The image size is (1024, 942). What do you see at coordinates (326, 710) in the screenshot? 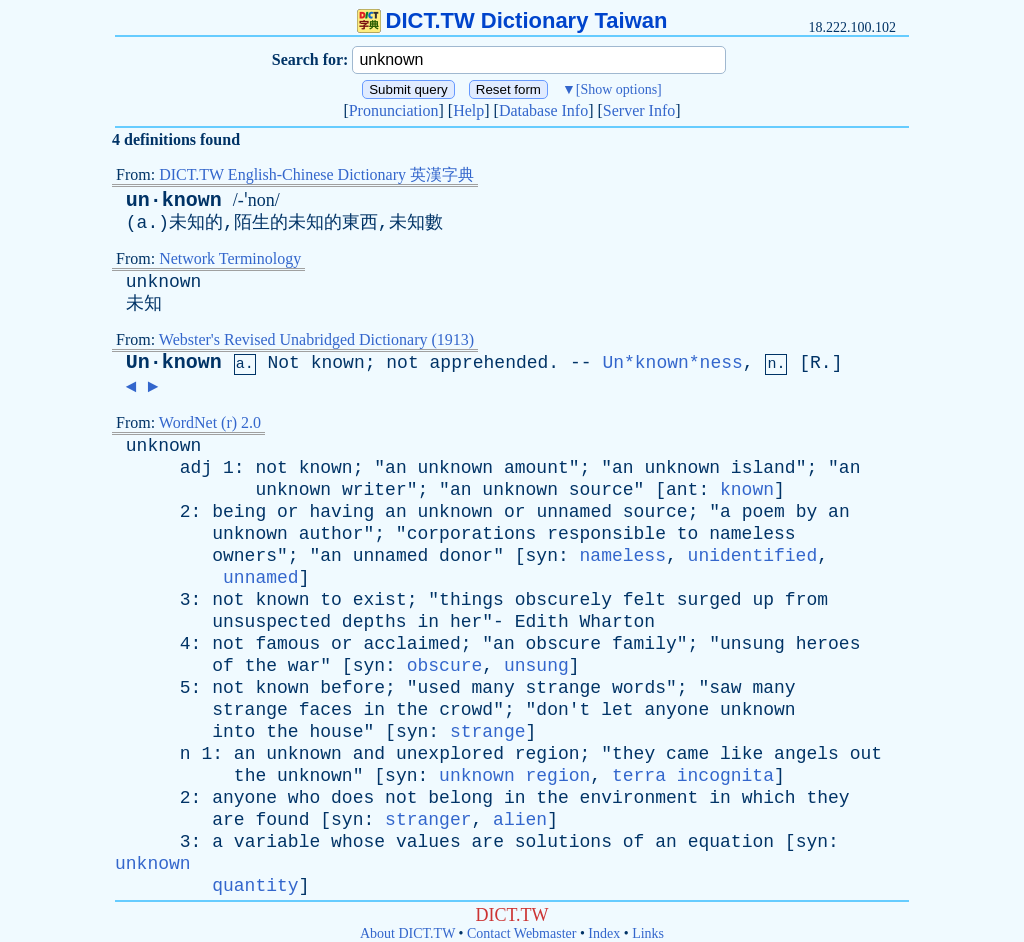
I see `faces` at bounding box center [326, 710].